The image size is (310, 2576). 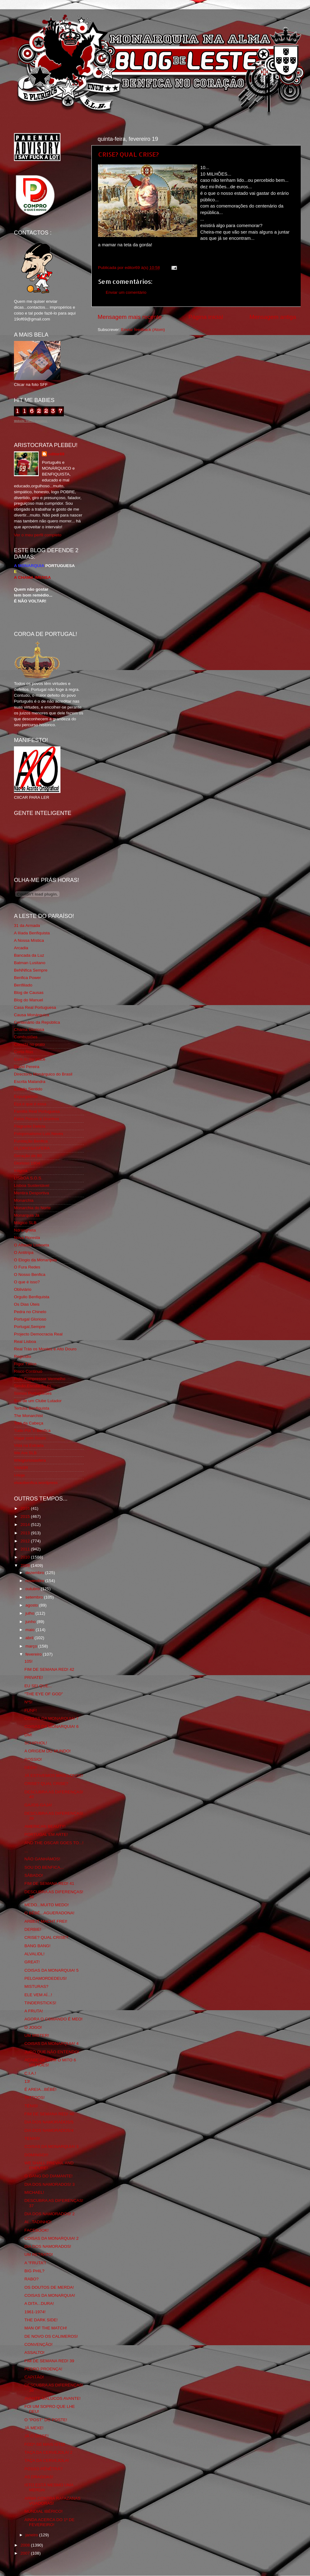 I want to click on A Ilíada Benfiquista, so click(x=32, y=933).